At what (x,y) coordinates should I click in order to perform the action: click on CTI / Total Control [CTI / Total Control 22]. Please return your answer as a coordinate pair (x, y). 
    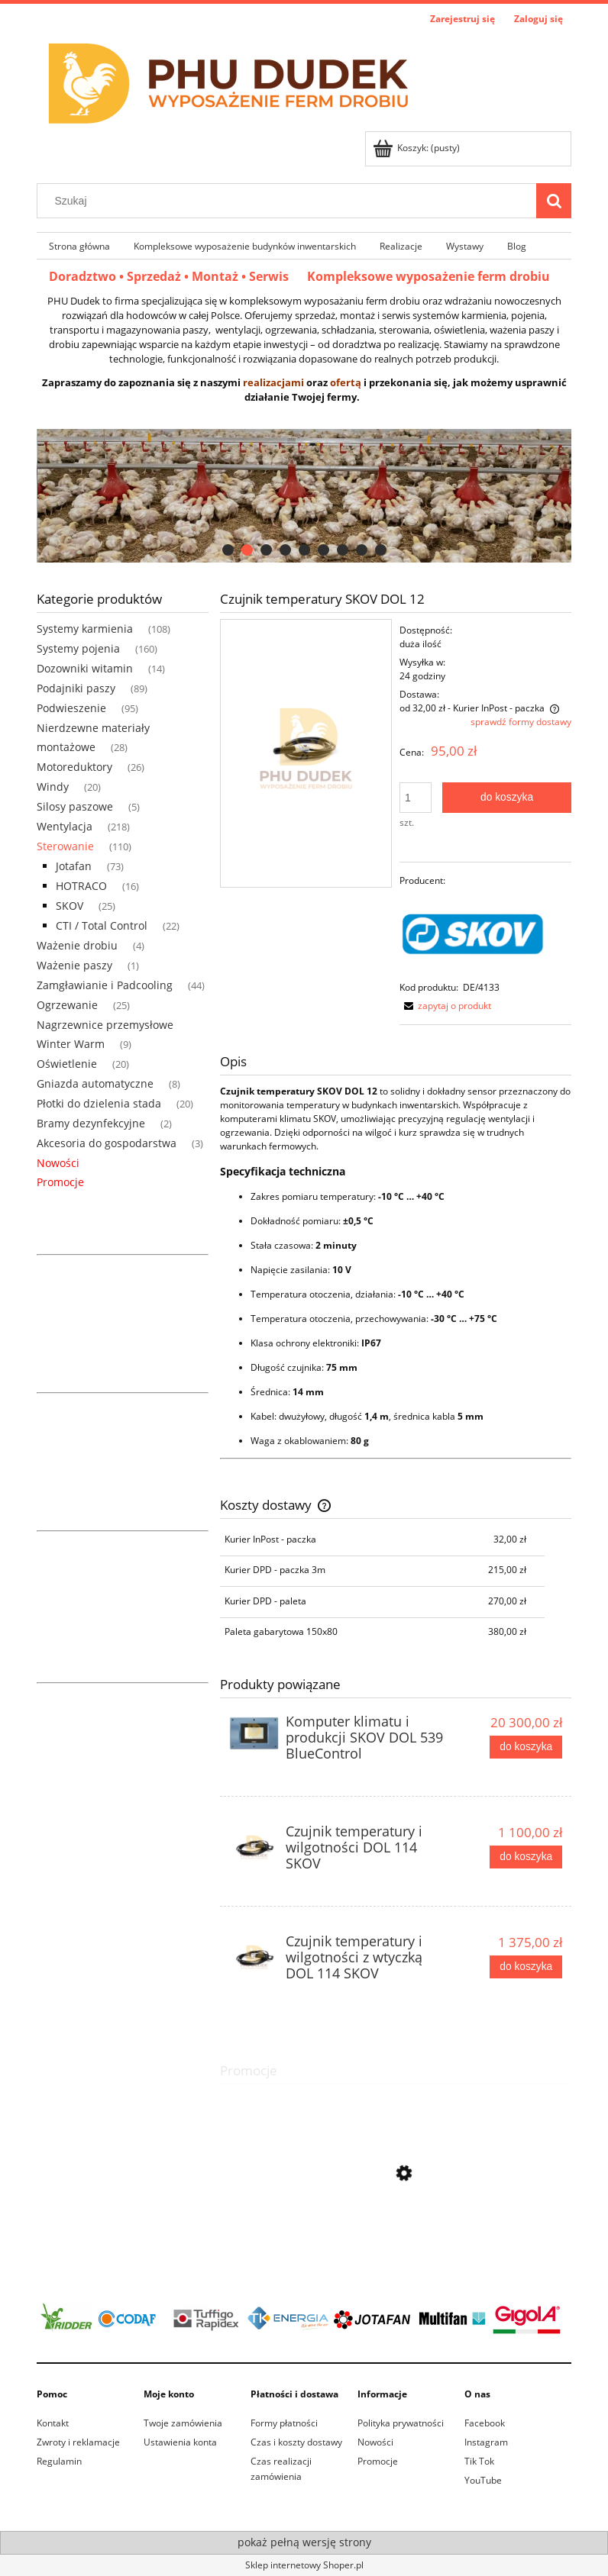
    Looking at the image, I should click on (101, 925).